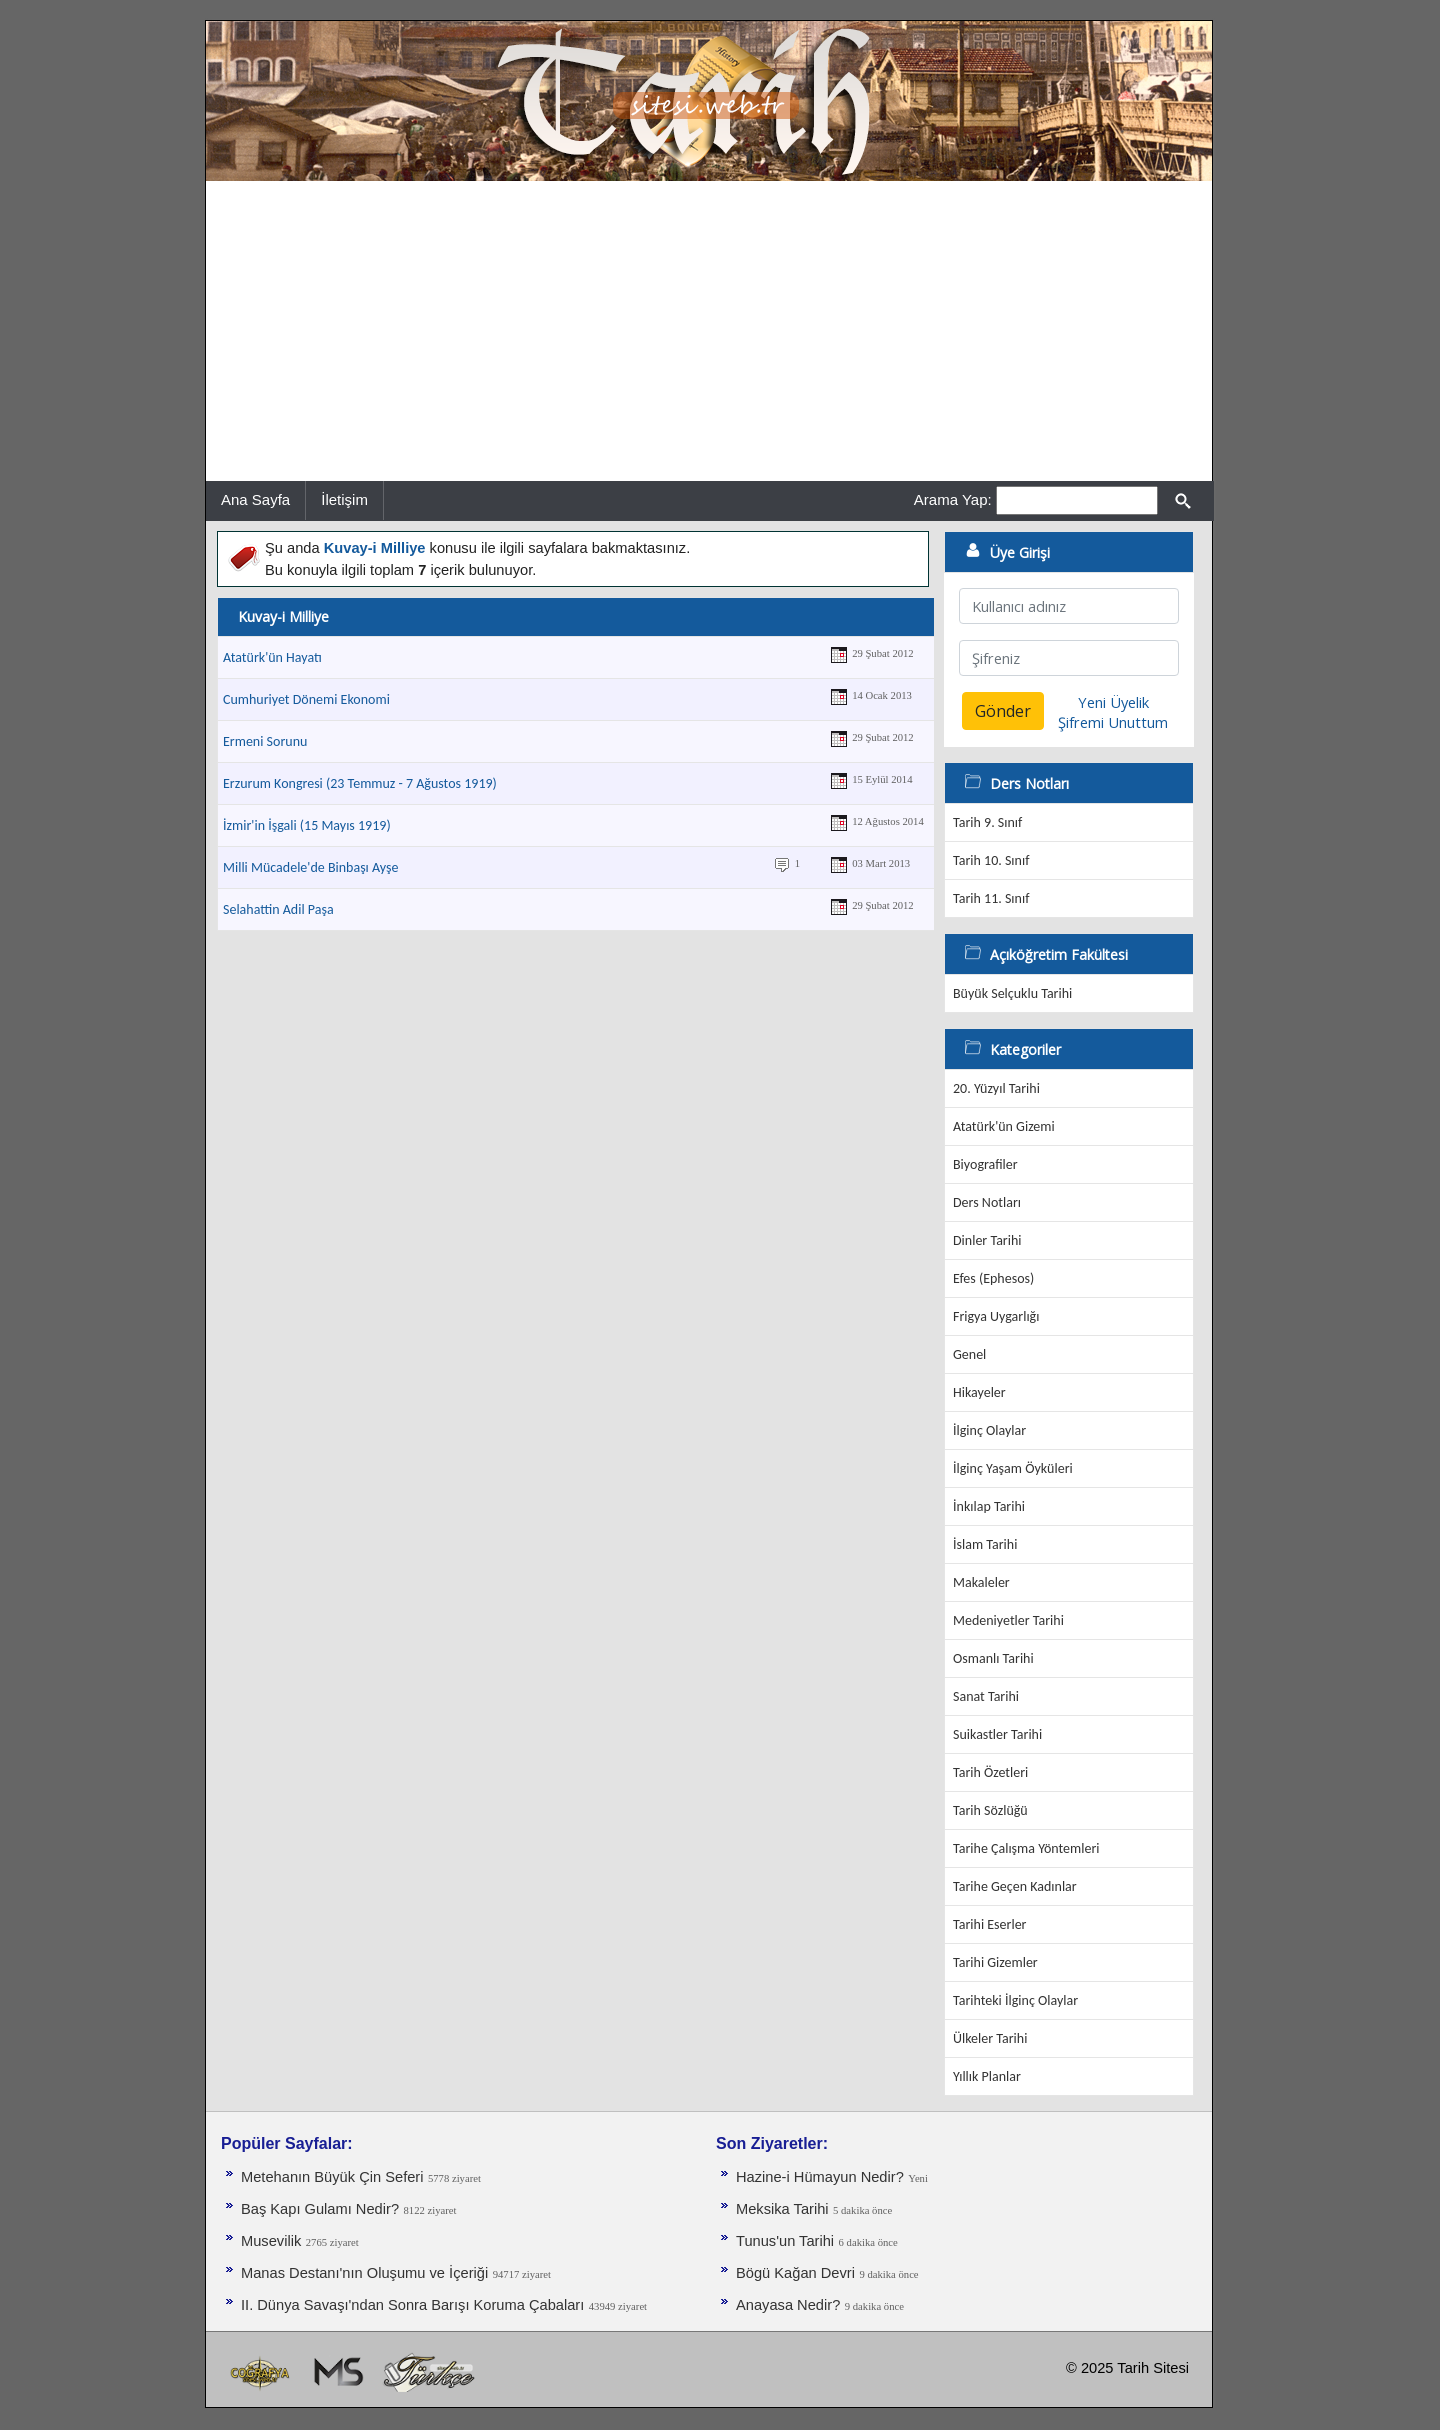  Describe the element at coordinates (1013, 1468) in the screenshot. I see `İlginç Yaşam Öyküleri` at that location.